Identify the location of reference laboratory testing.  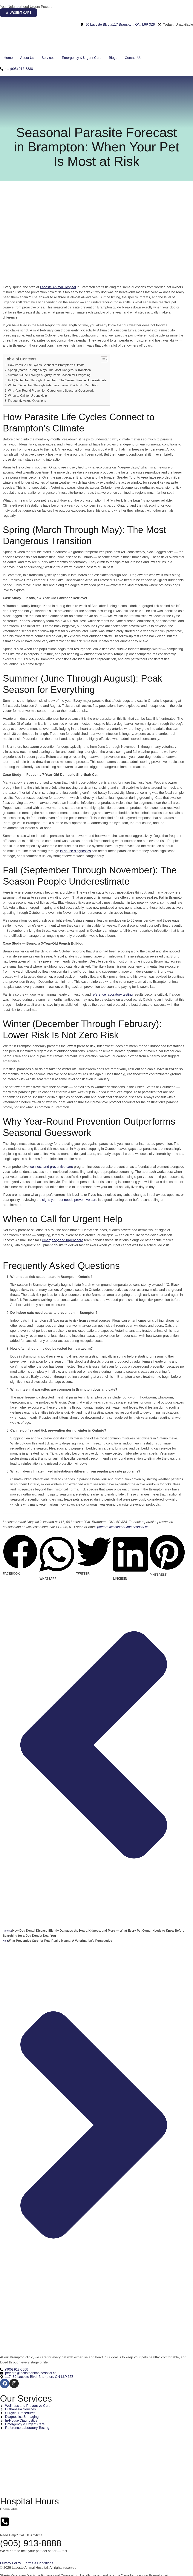
(112, 994).